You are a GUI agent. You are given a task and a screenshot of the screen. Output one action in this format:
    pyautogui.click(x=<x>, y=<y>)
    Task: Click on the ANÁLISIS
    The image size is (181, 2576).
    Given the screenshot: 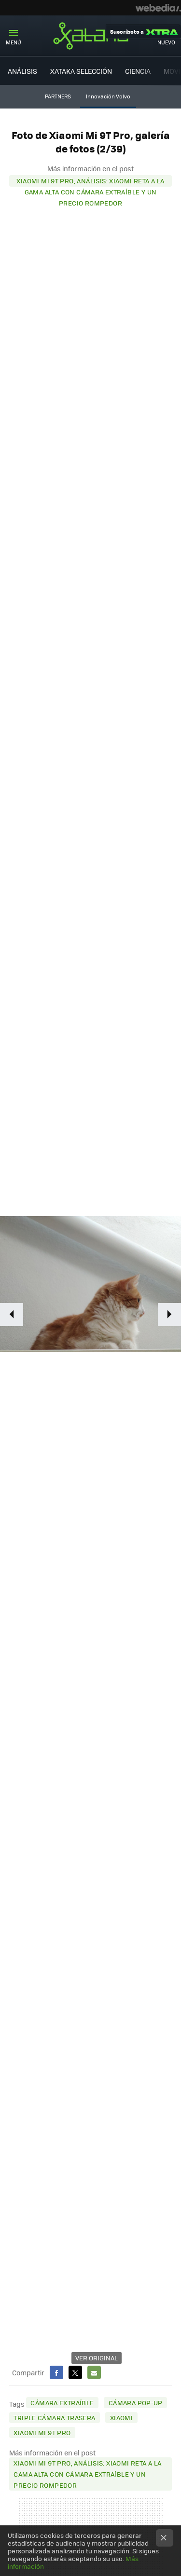 What is the action you would take?
    pyautogui.click(x=22, y=71)
    